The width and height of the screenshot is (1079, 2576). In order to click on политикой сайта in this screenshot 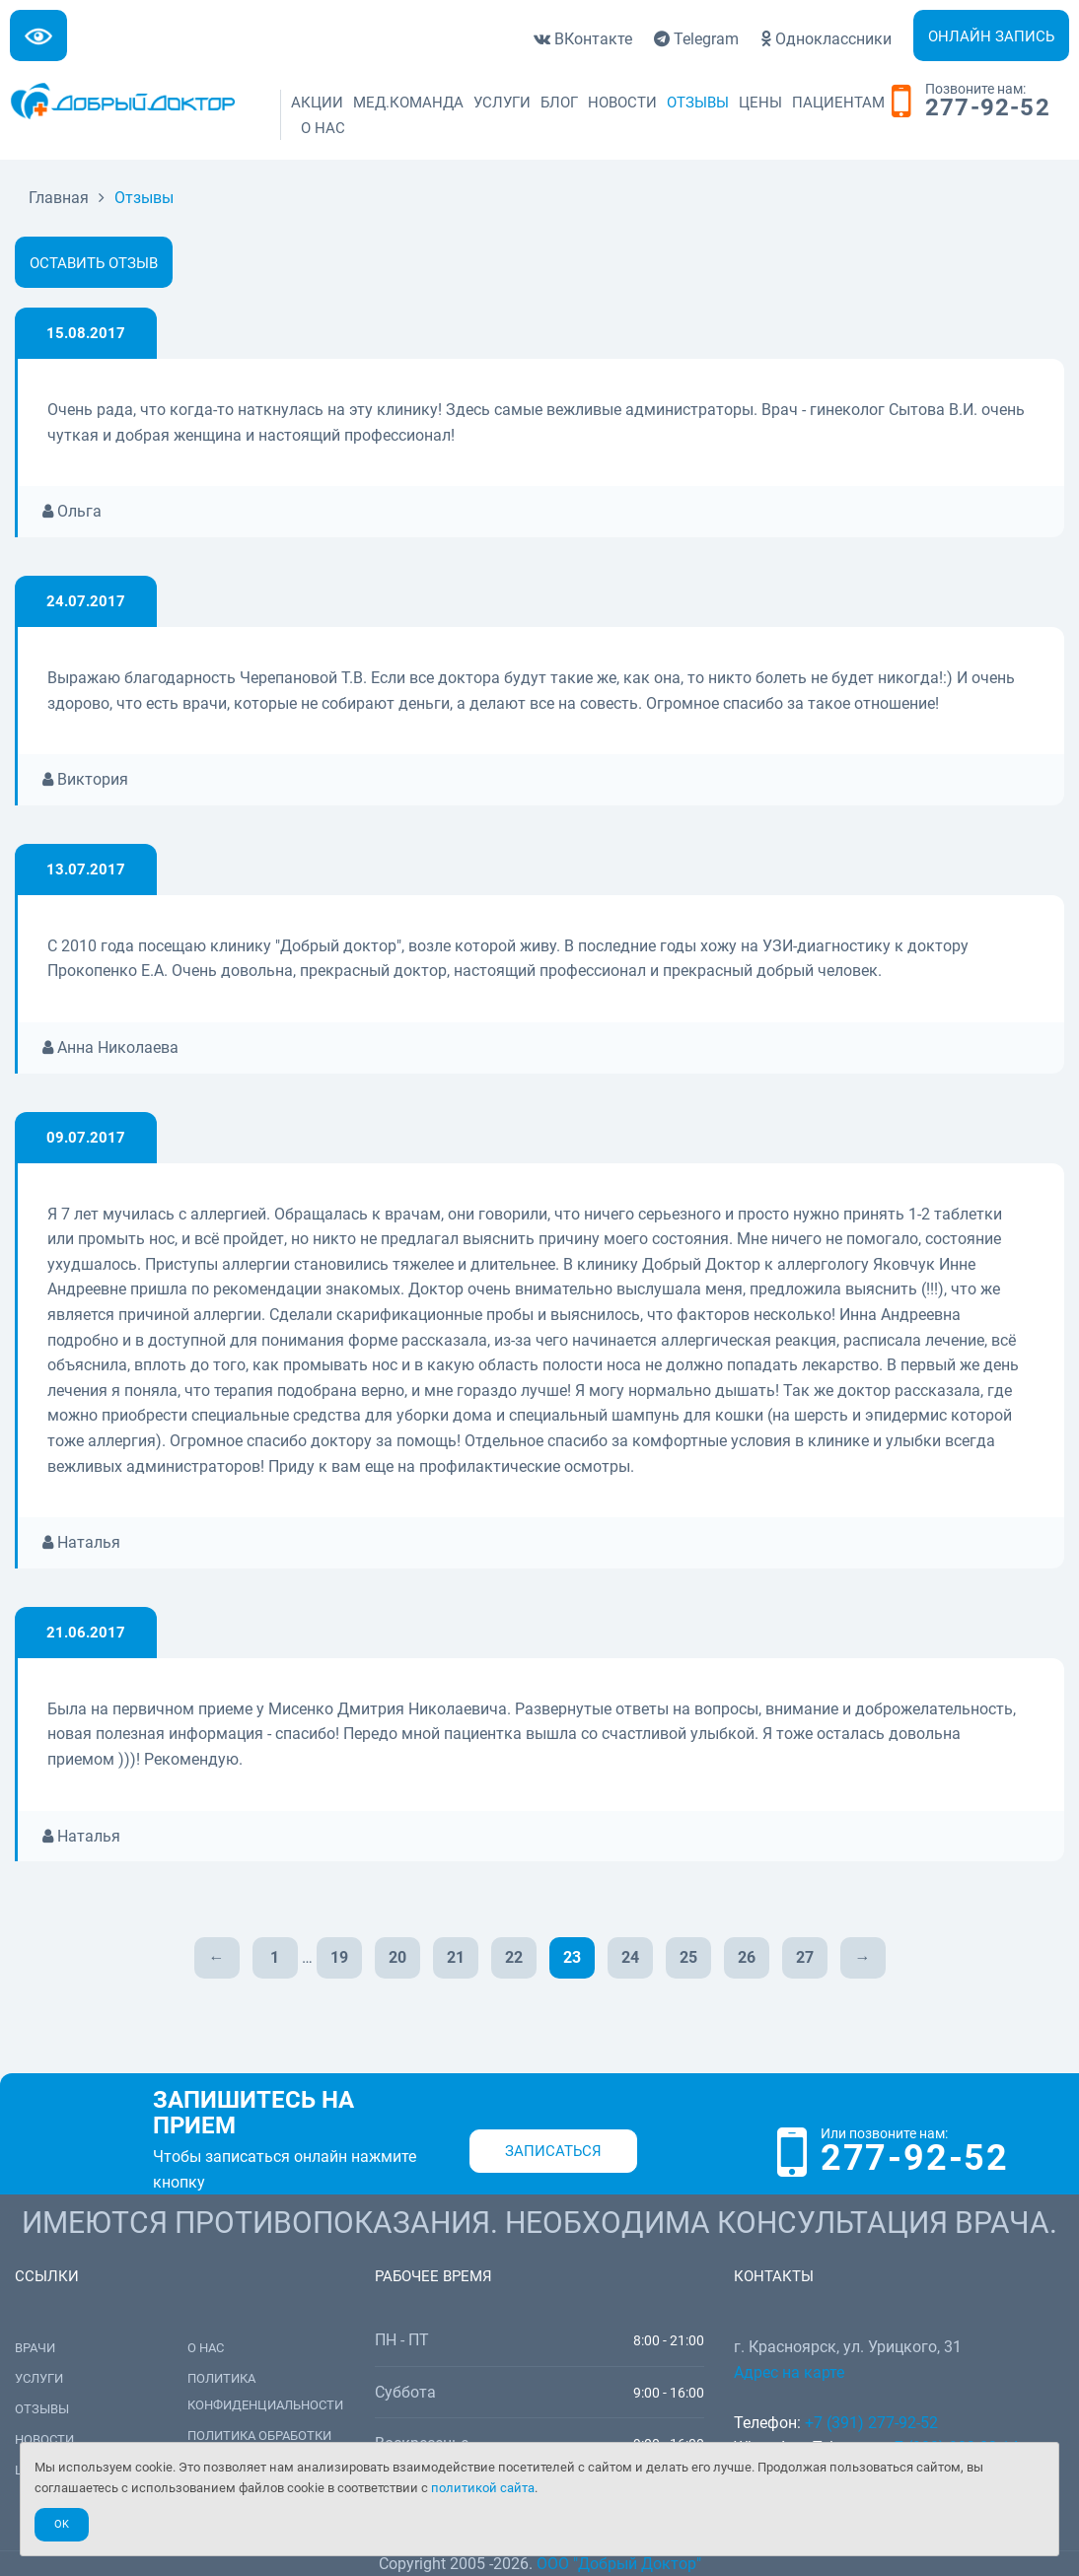, I will do `click(483, 2487)`.